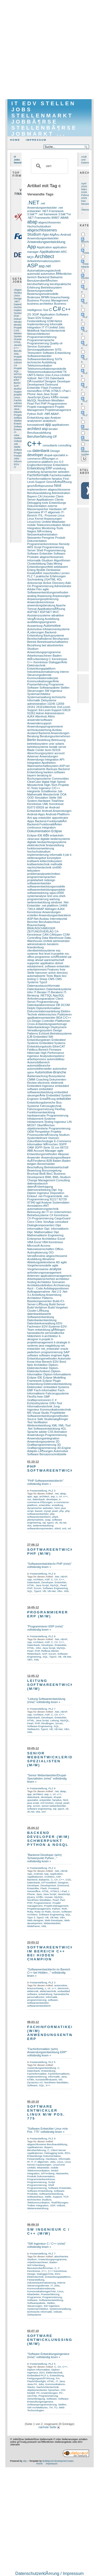 This screenshot has width=99, height=2576. Describe the element at coordinates (48, 1357) in the screenshot. I see `Agile Entwicklungsmethoden` at that location.